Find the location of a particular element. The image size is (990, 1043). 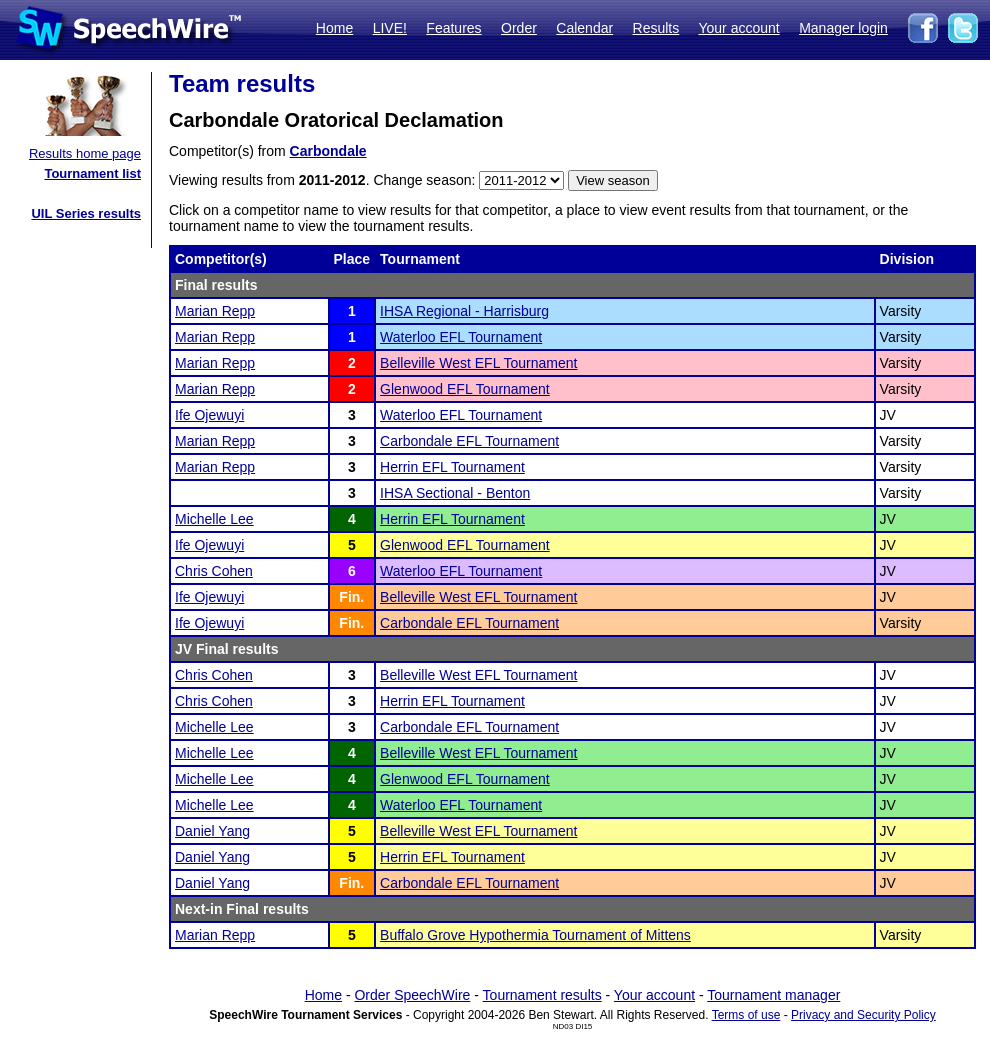

Privacy and Security Policy is located at coordinates (863, 1015).